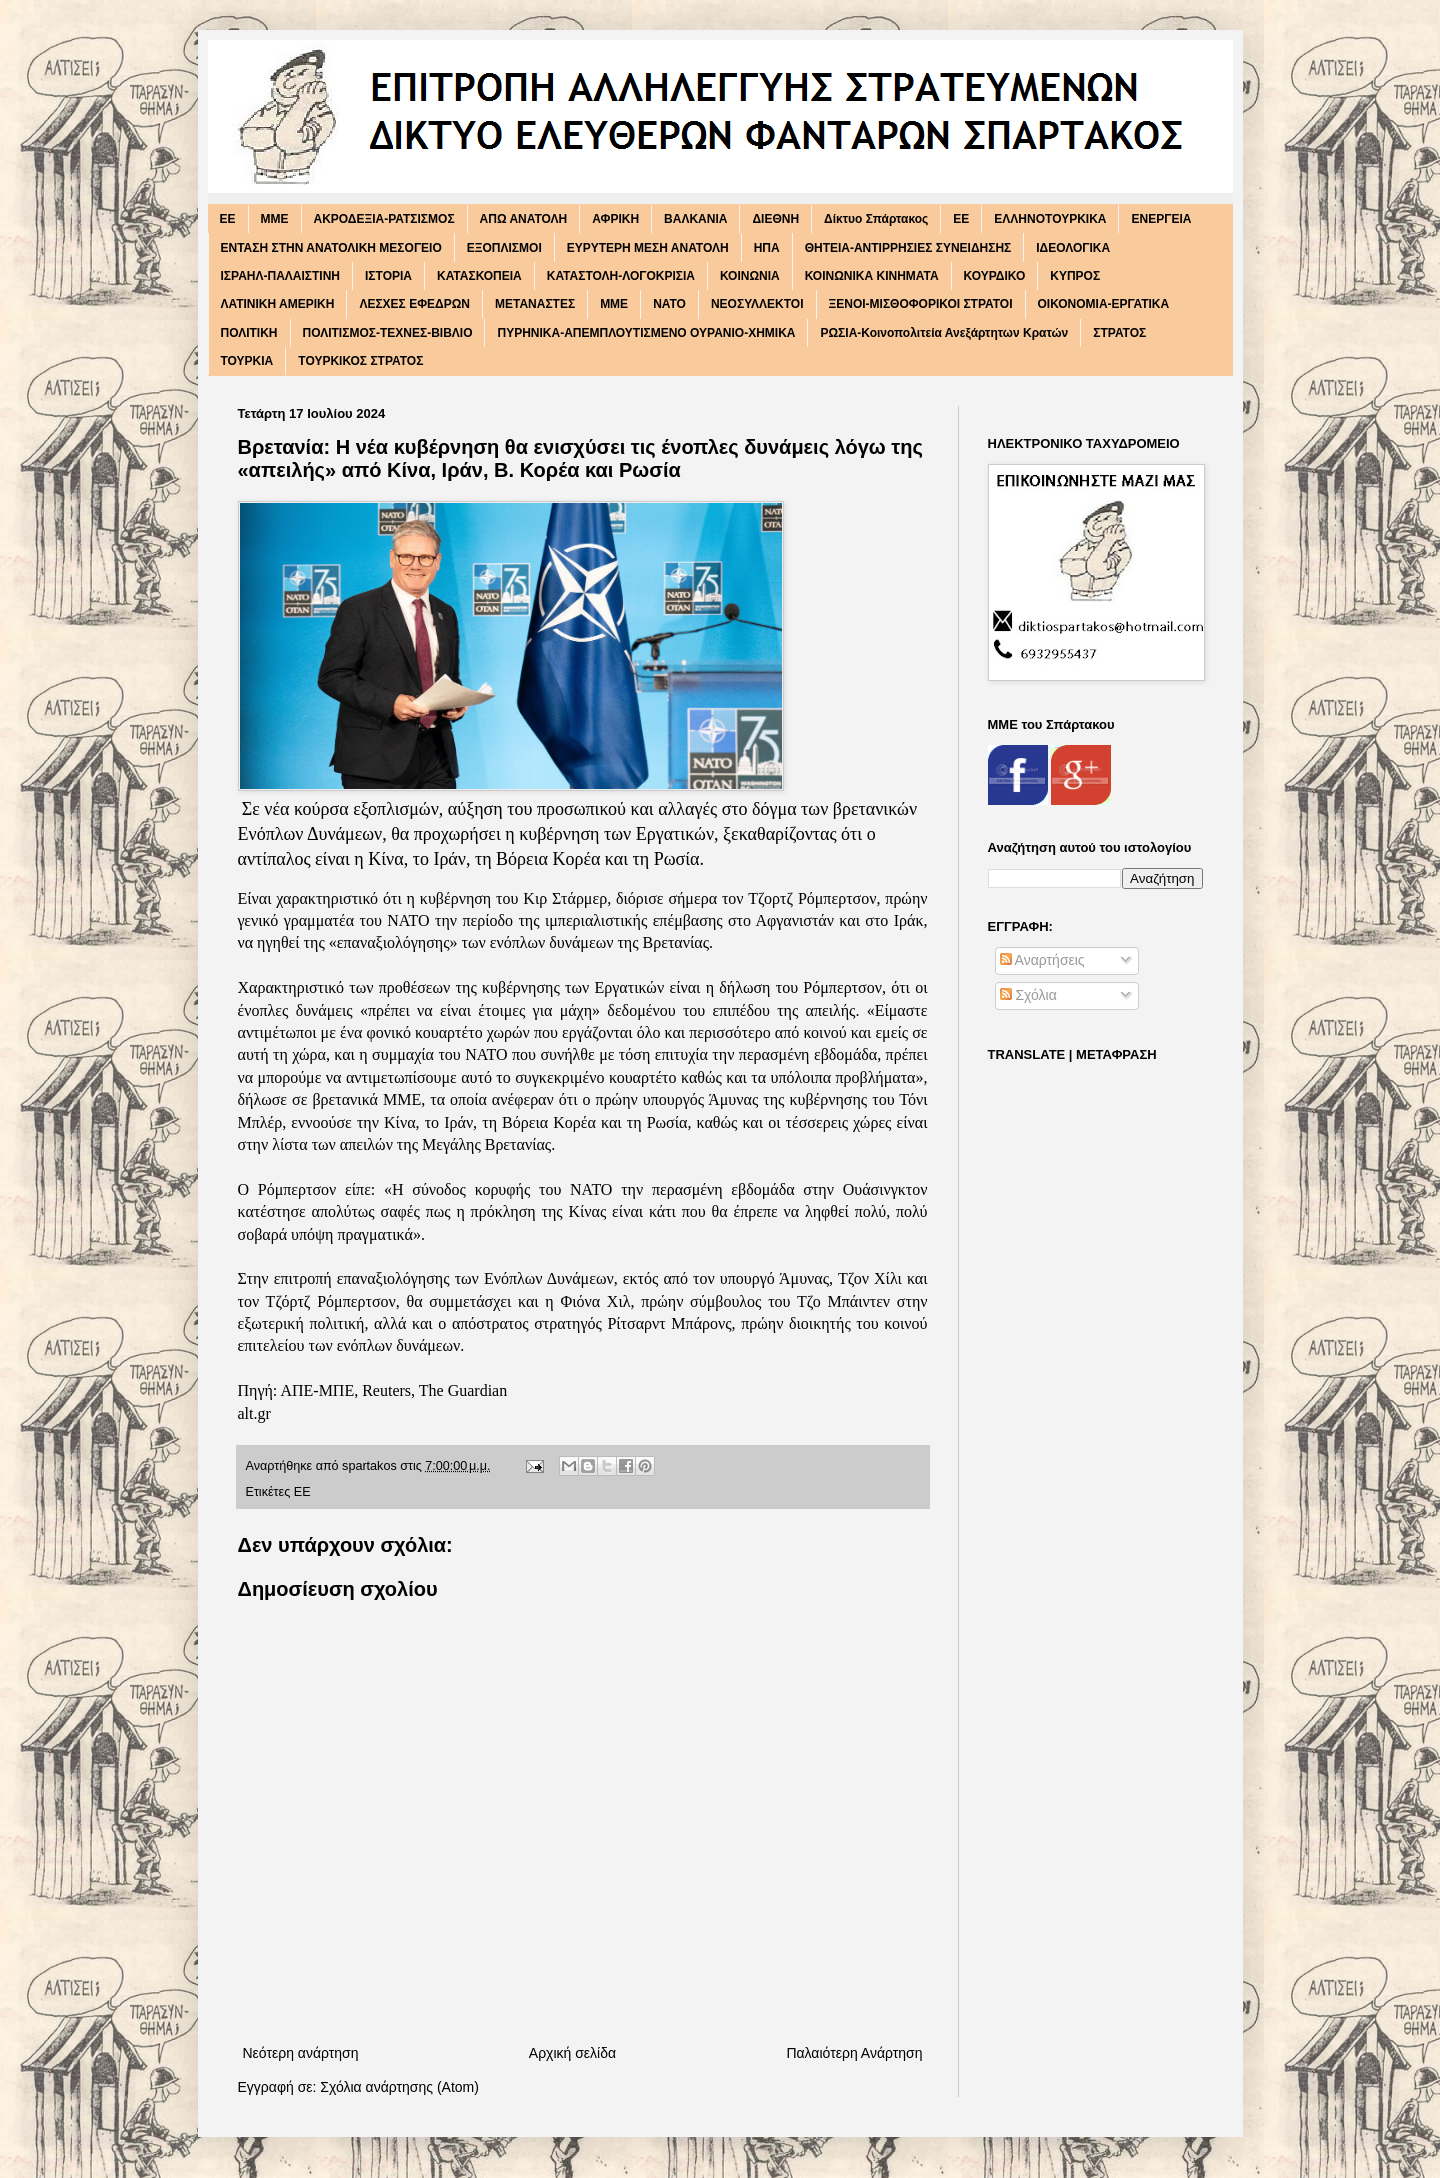 Image resolution: width=1440 pixels, height=2178 pixels. What do you see at coordinates (921, 304) in the screenshot?
I see `ΞΕΝΟΙ-ΜΙΣΘΟΦΟΡΙΚΟΙ ΣΤΡΑΤΟΙ` at bounding box center [921, 304].